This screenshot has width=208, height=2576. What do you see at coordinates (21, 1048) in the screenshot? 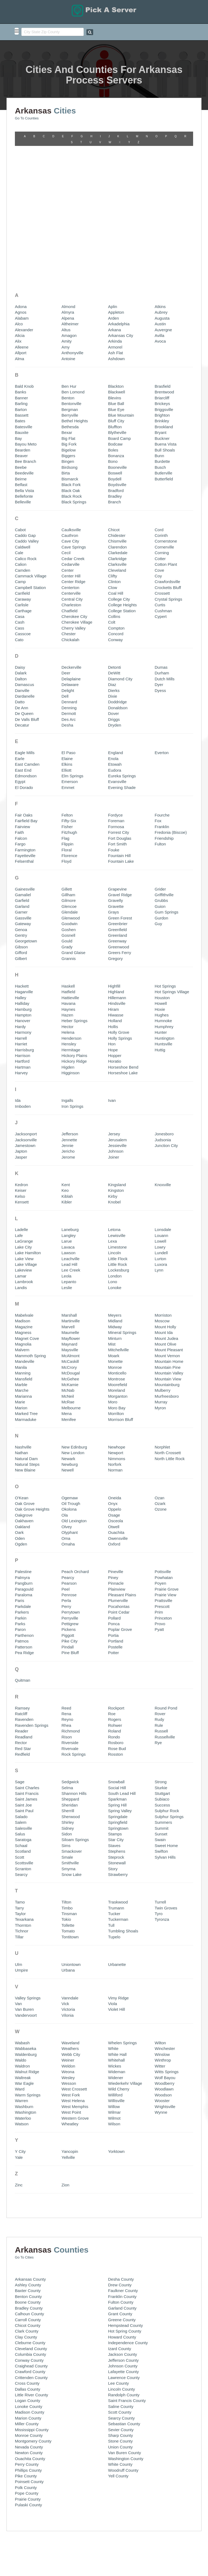
I see `Keiser` at bounding box center [21, 1048].